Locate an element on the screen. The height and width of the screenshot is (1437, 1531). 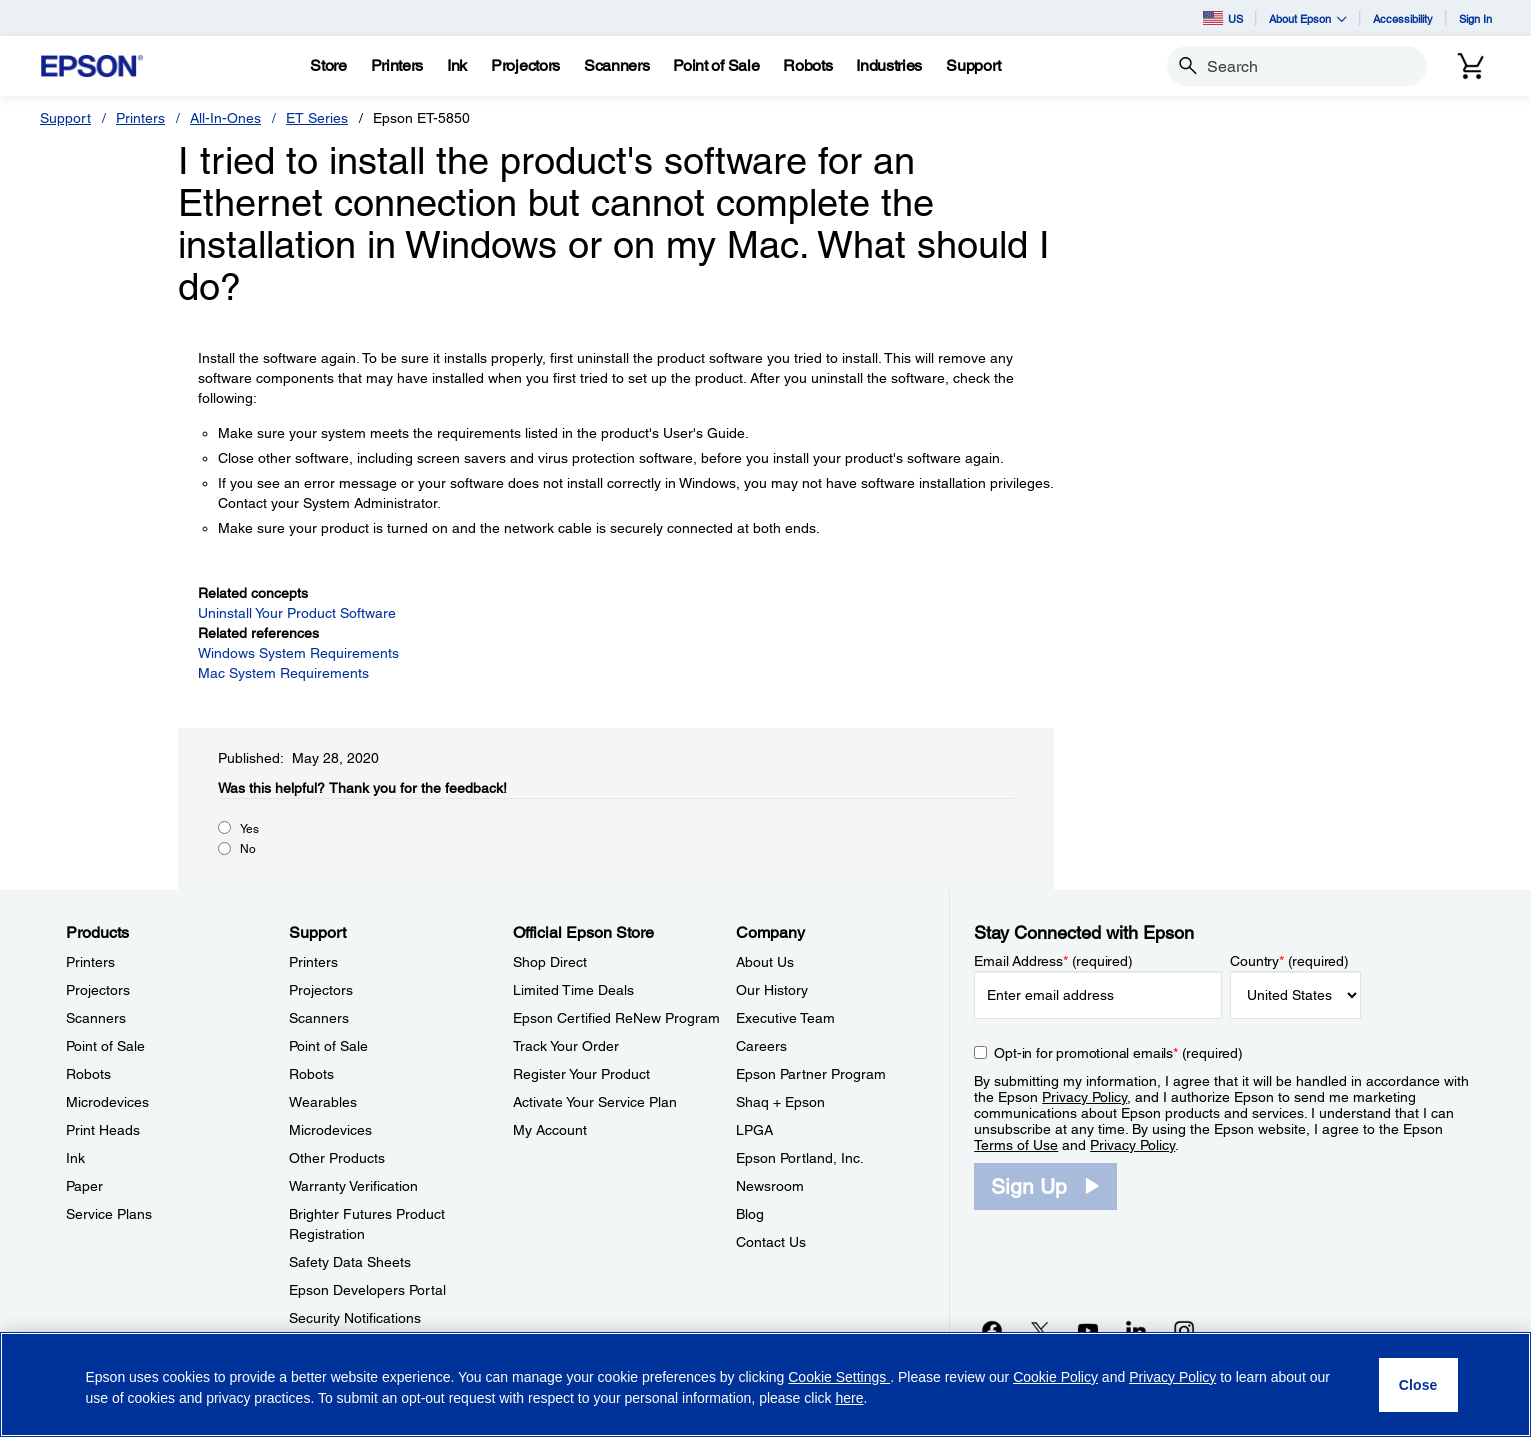
Printers is located at coordinates (140, 118).